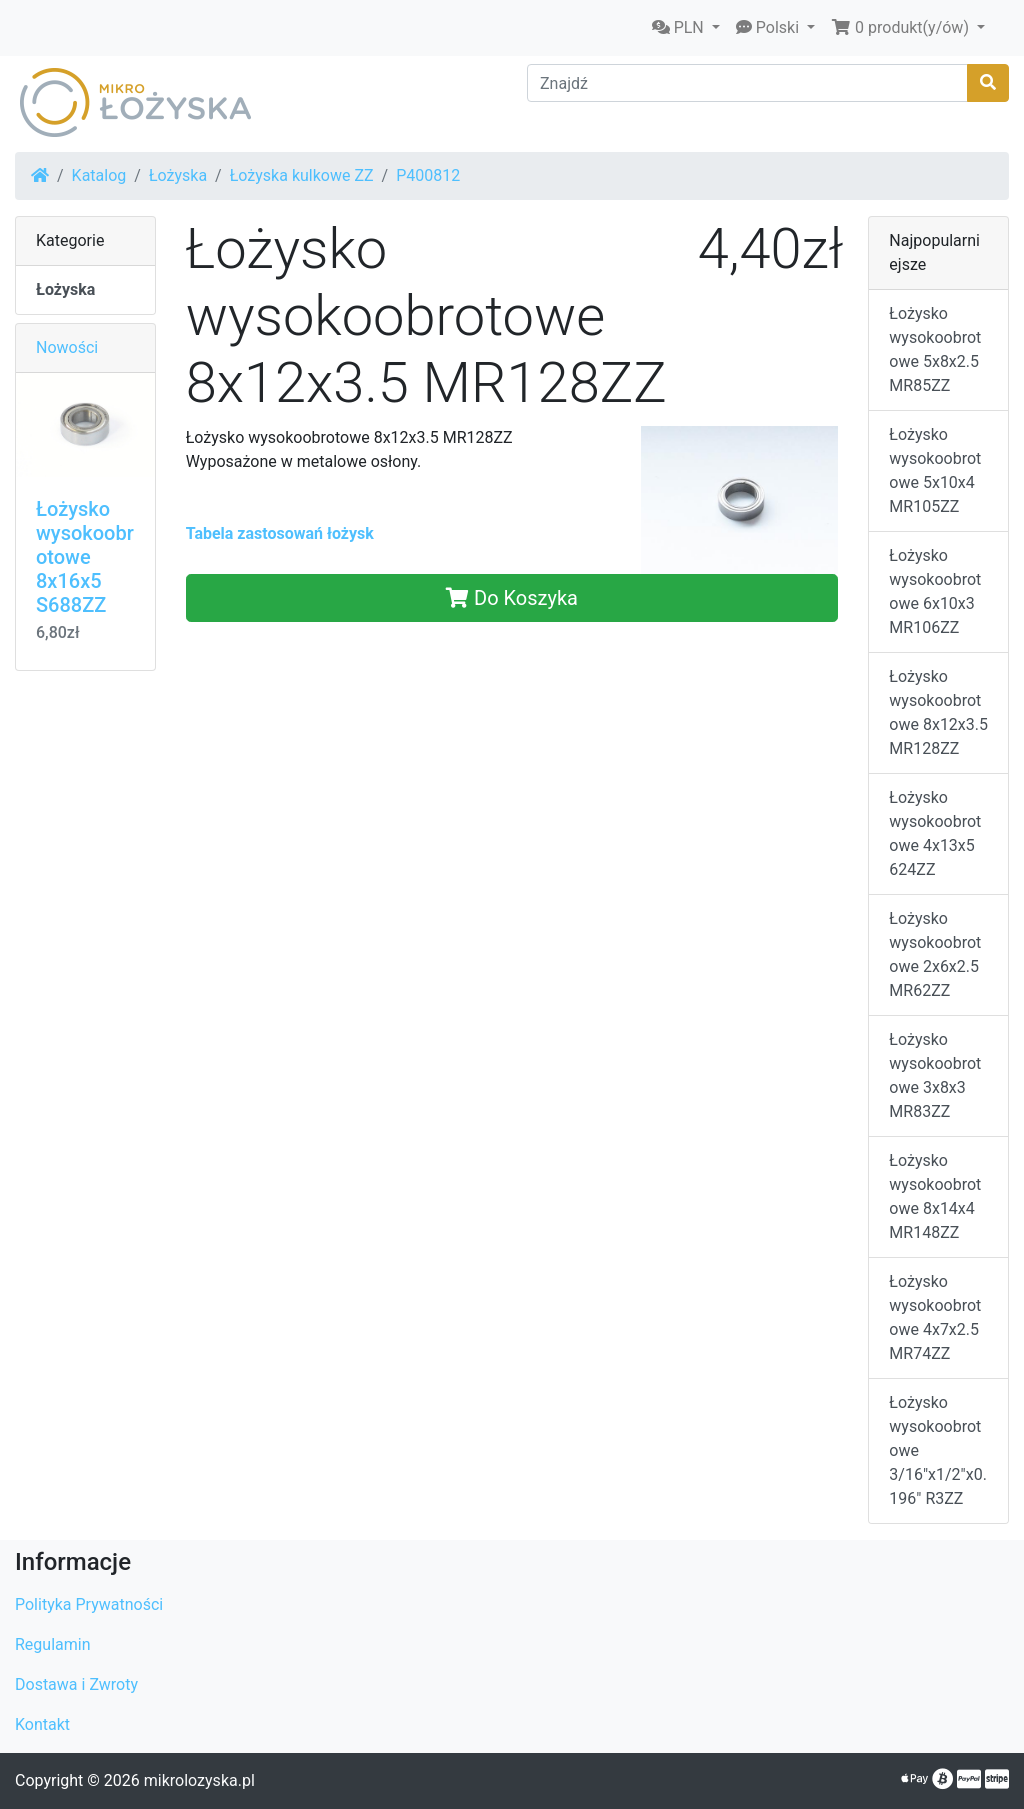 This screenshot has width=1024, height=1809. I want to click on Łożysko wysokoobrotowe 8x14x4 MR148ZZ, so click(935, 1196).